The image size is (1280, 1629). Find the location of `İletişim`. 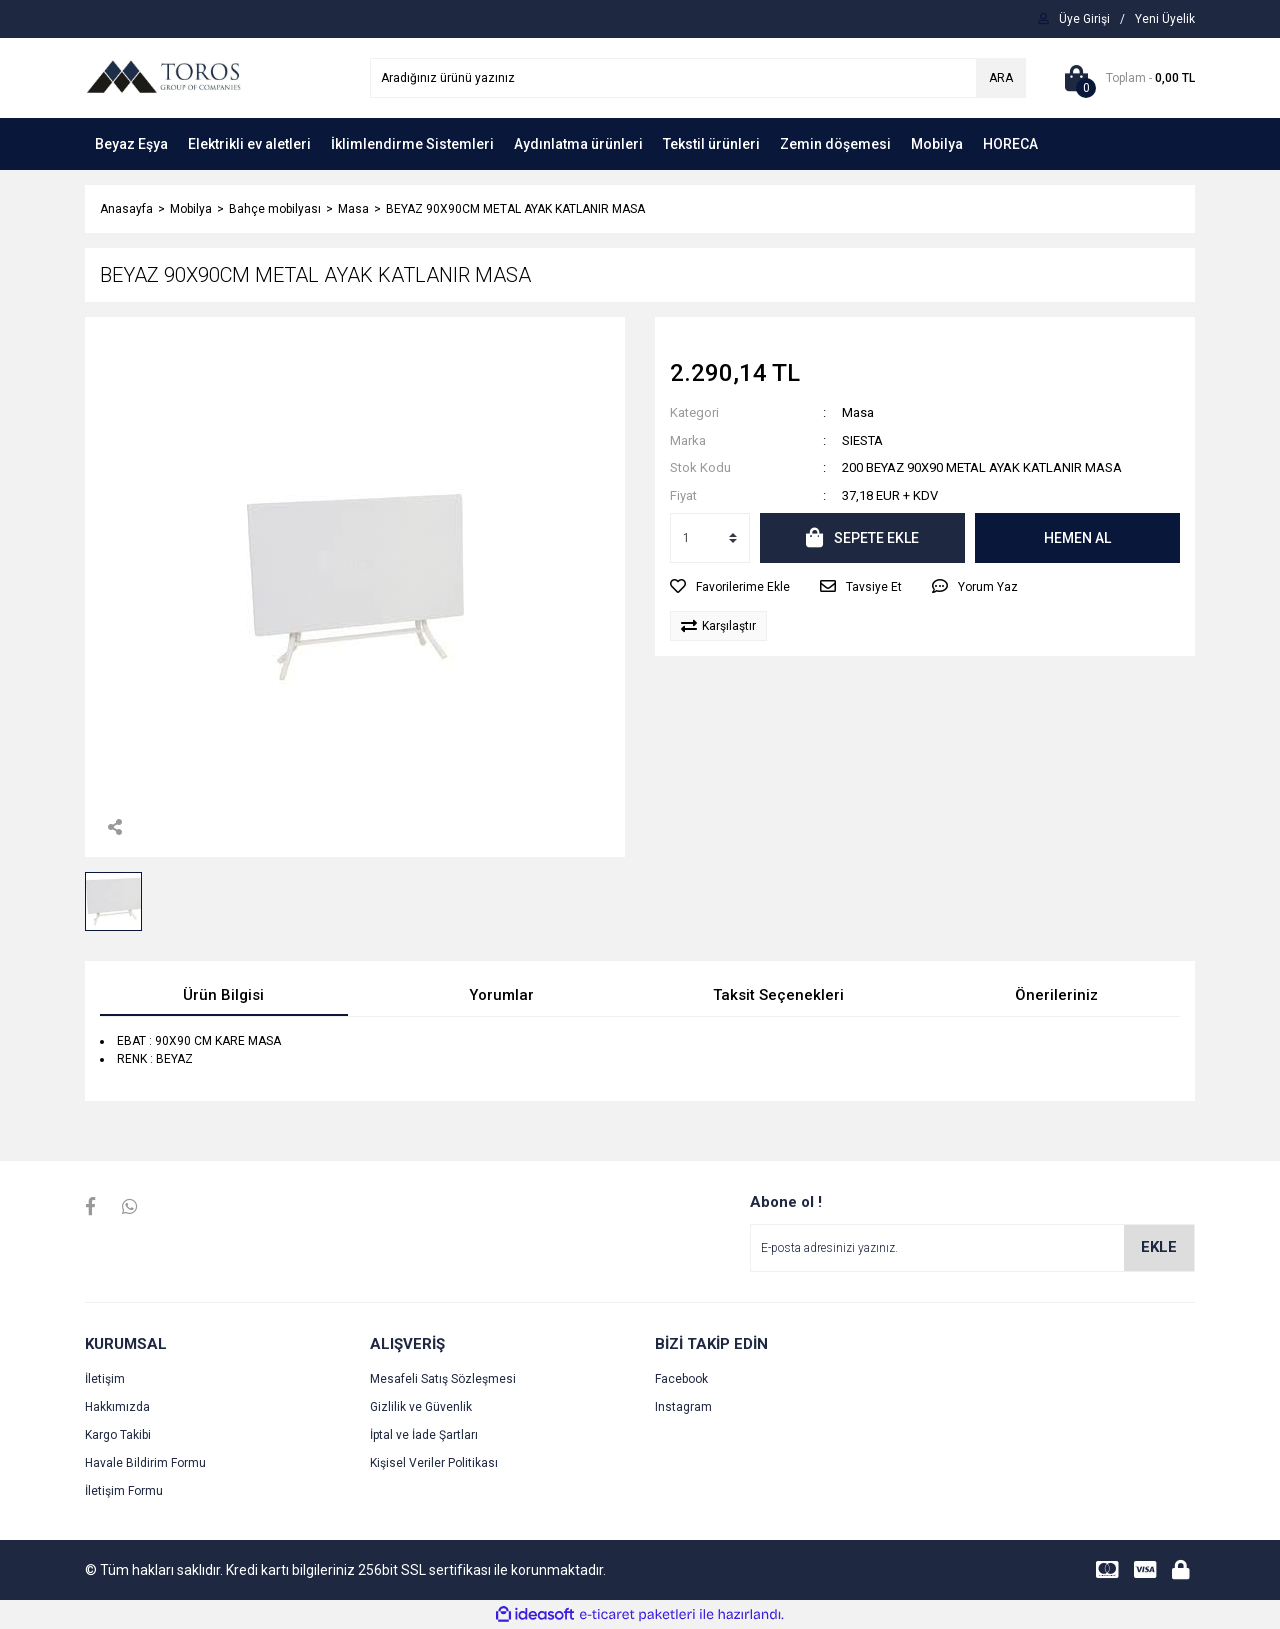

İletişim is located at coordinates (105, 1379).